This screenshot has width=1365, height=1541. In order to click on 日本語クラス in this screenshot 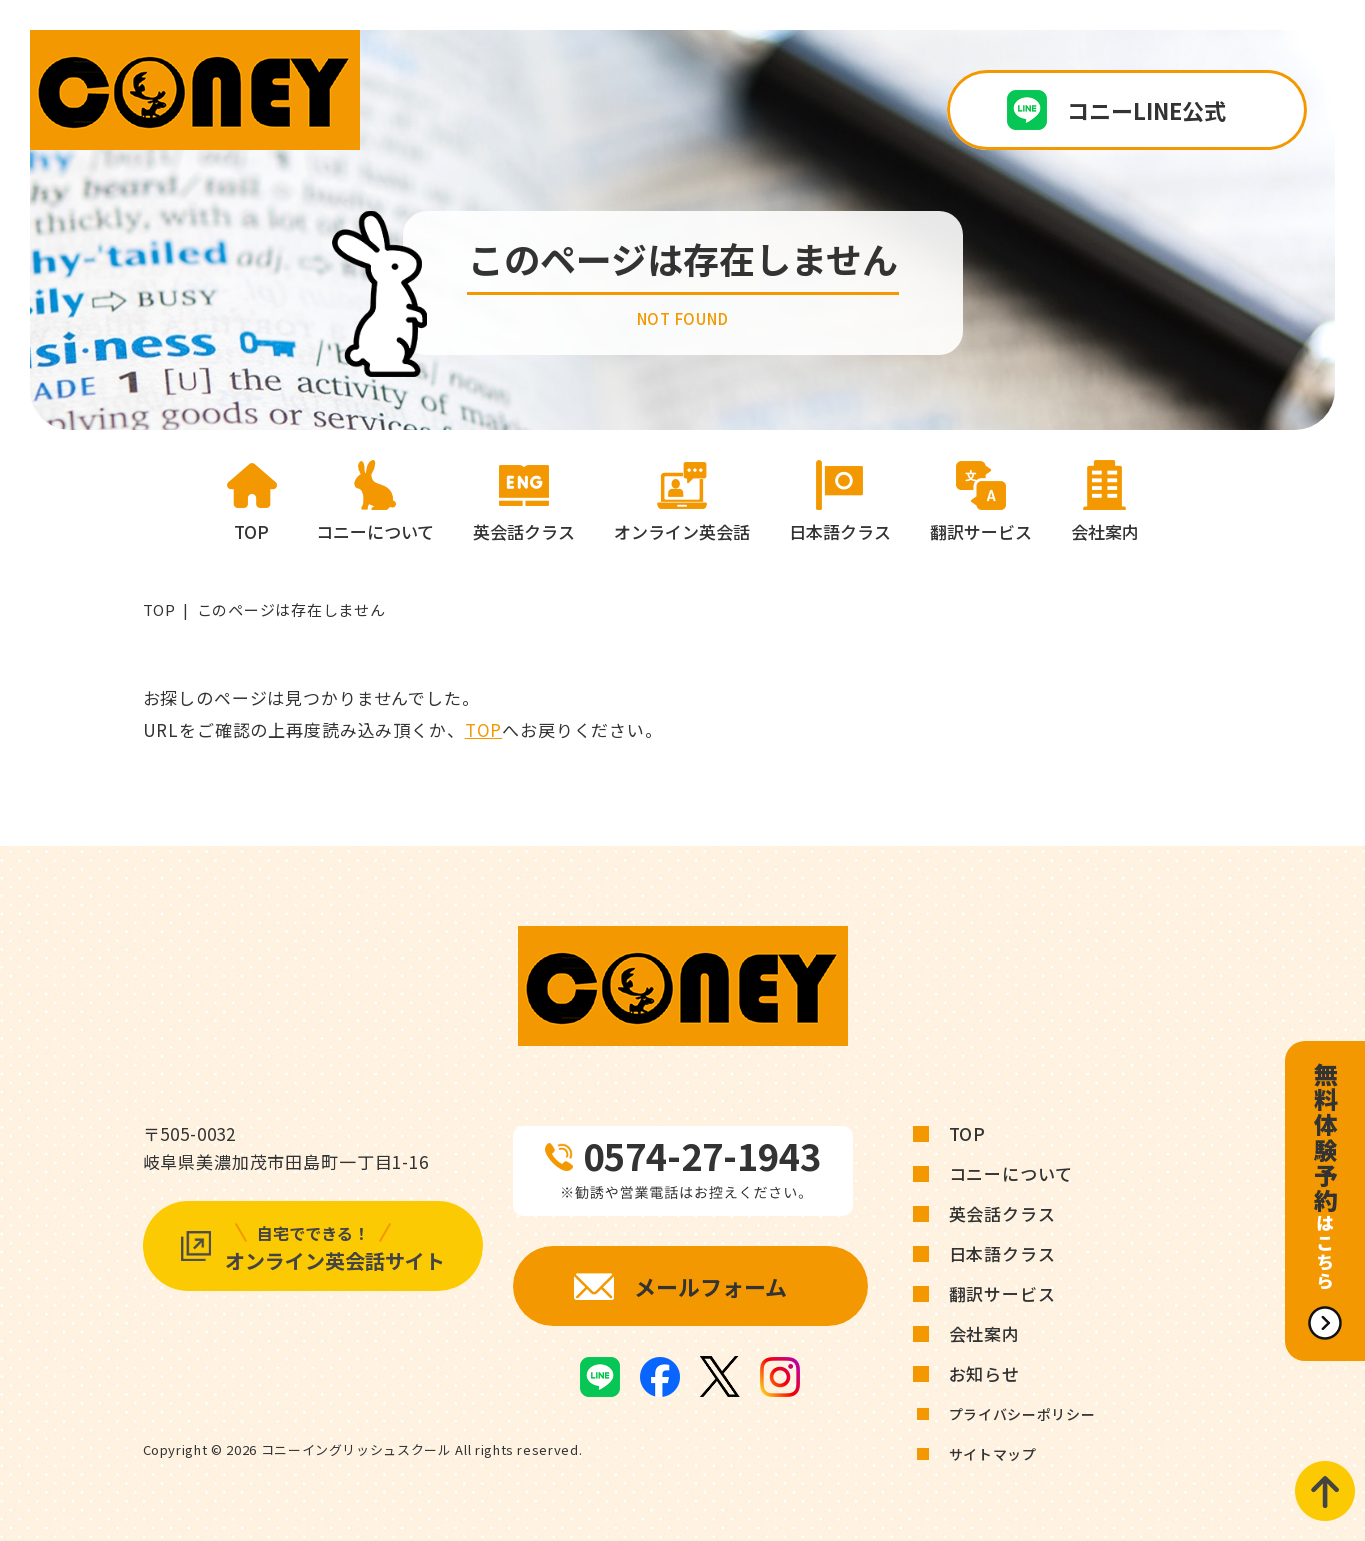, I will do `click(1002, 1253)`.